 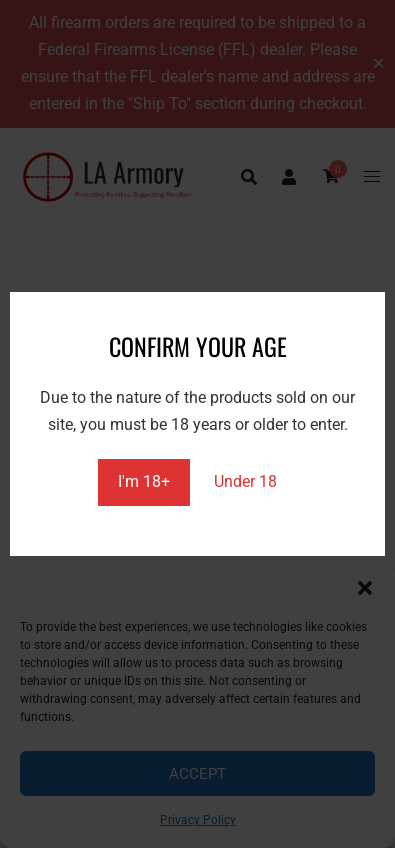 What do you see at coordinates (245, 481) in the screenshot?
I see `Under 18` at bounding box center [245, 481].